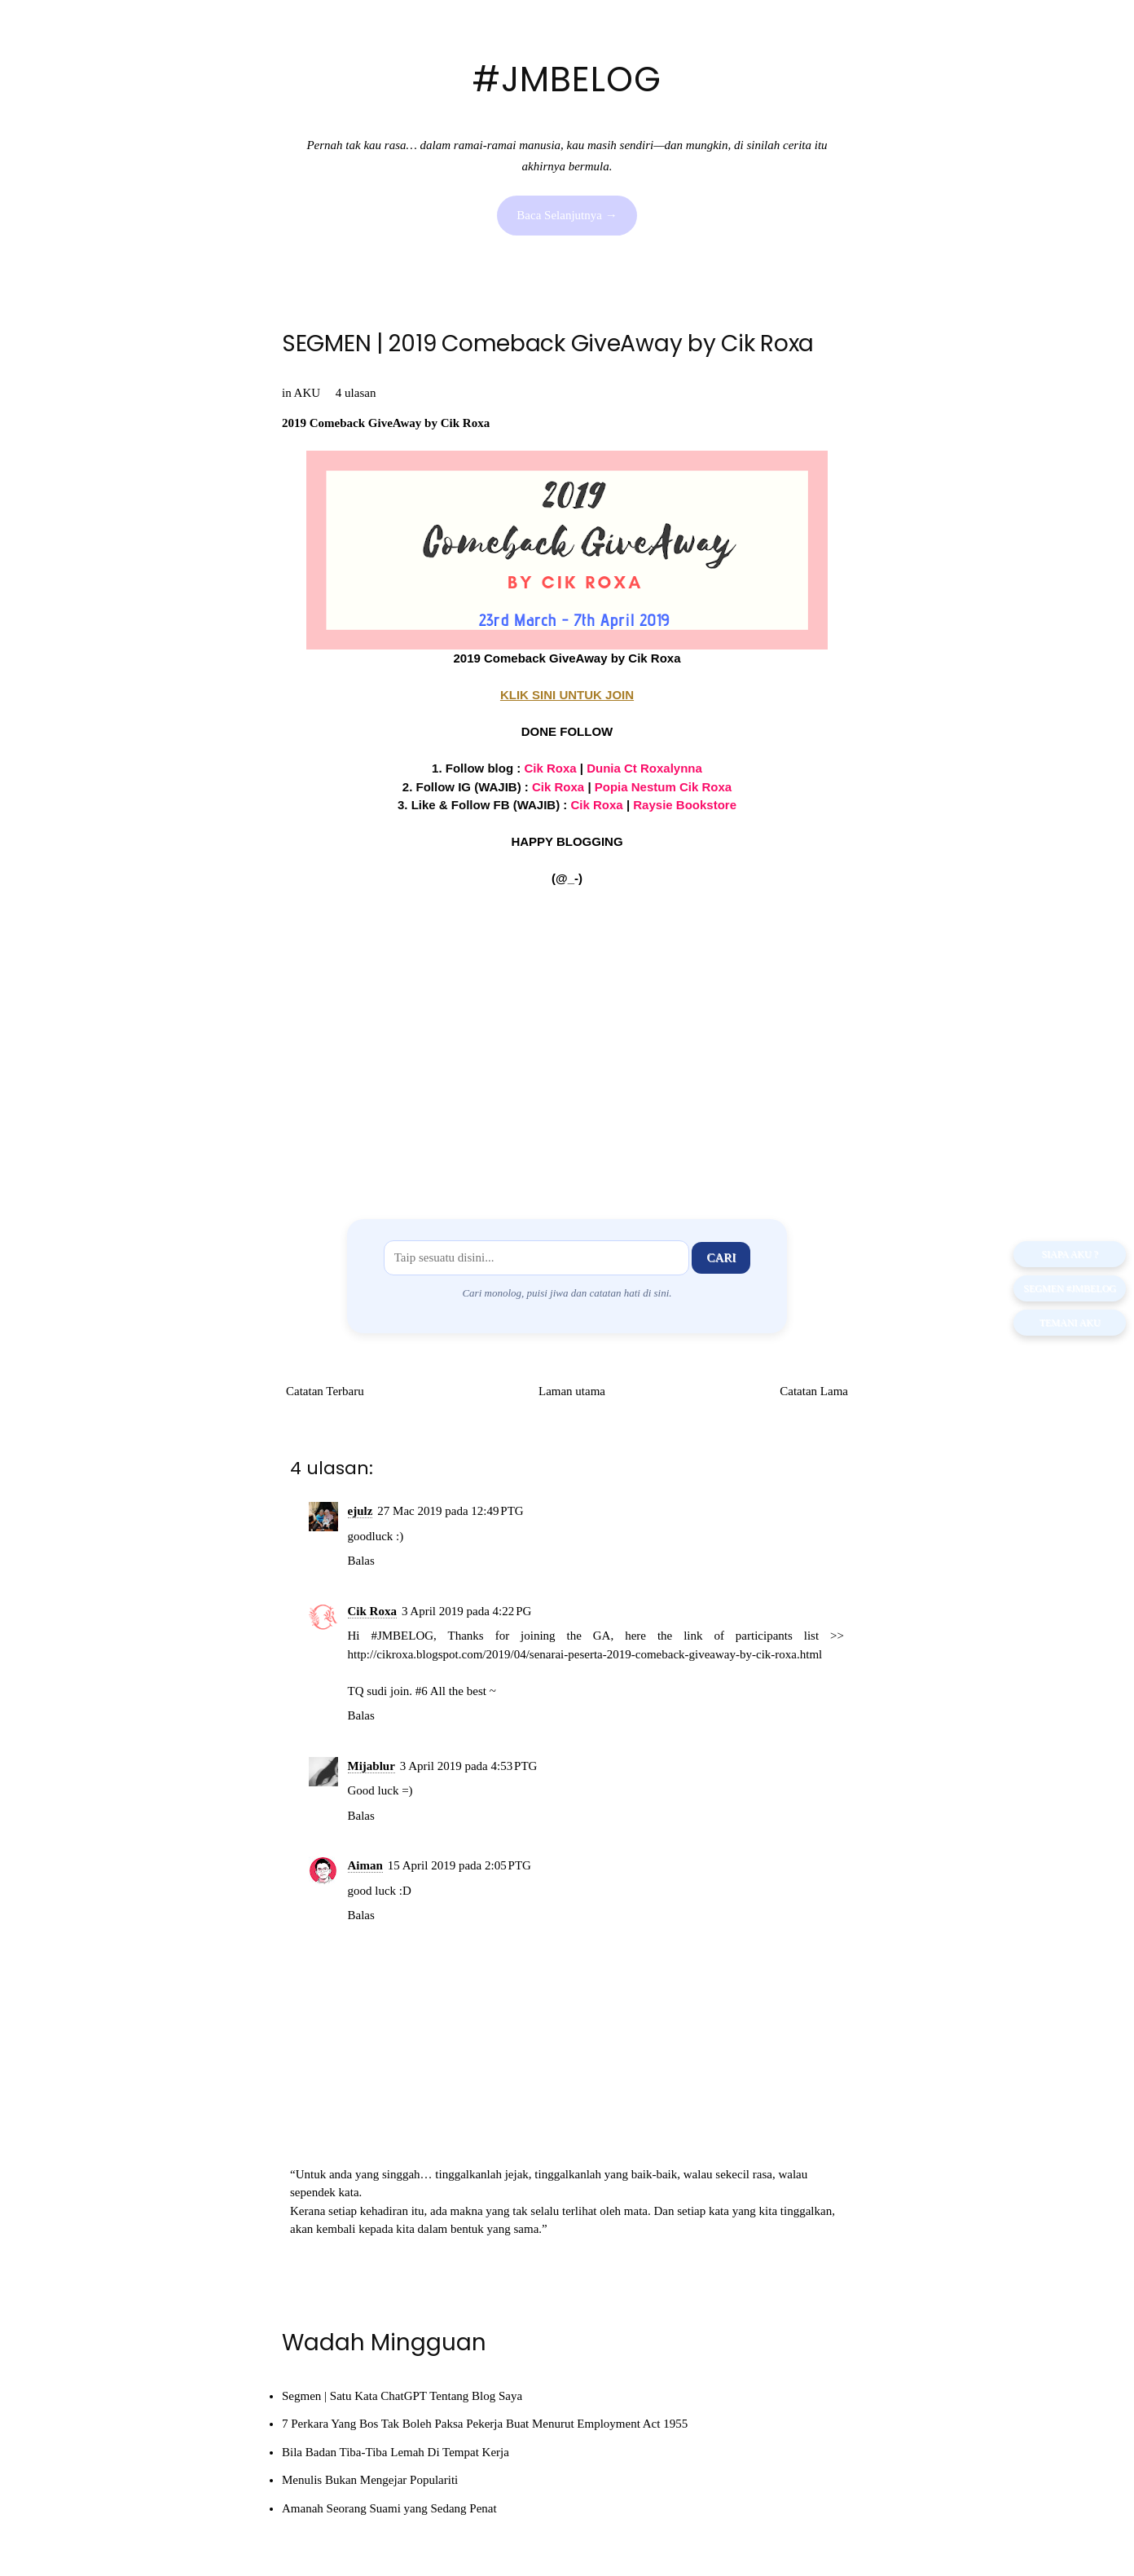 The height and width of the screenshot is (2576, 1134). What do you see at coordinates (395, 2452) in the screenshot?
I see `Bila Badan Tiba-Tiba Lemah Di Tempat Kerja` at bounding box center [395, 2452].